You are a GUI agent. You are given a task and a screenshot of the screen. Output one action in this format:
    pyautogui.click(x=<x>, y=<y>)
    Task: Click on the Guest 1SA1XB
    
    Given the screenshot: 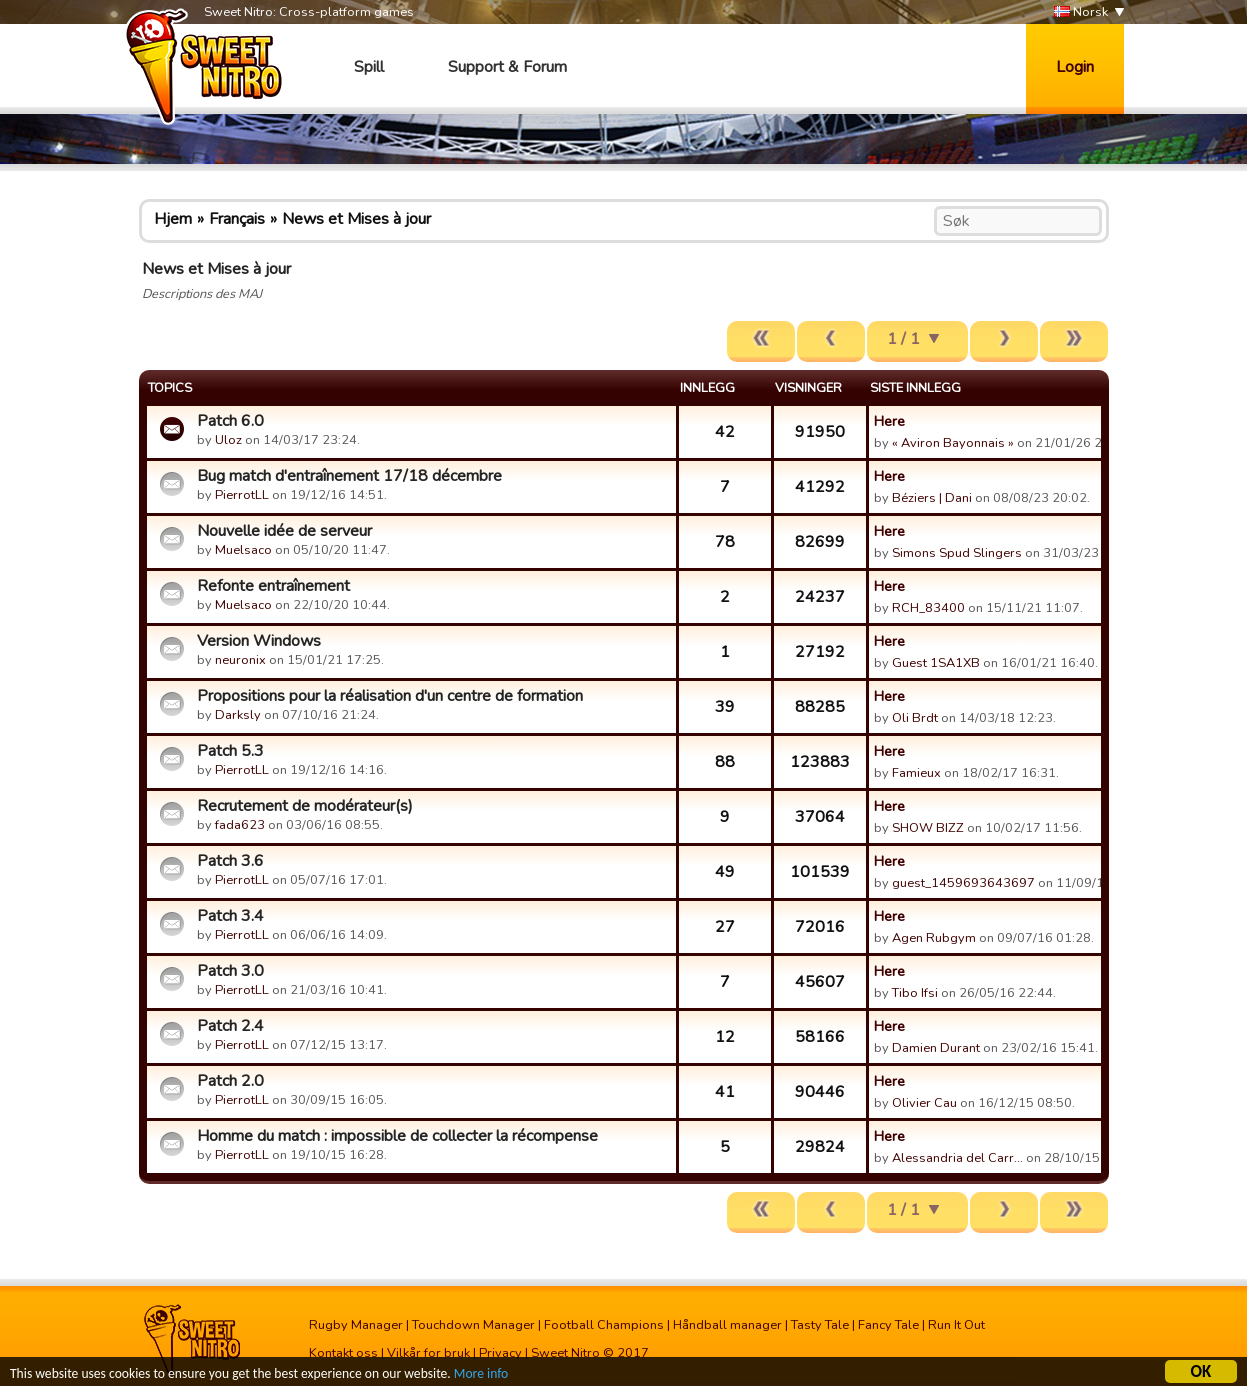 What is the action you would take?
    pyautogui.click(x=936, y=663)
    